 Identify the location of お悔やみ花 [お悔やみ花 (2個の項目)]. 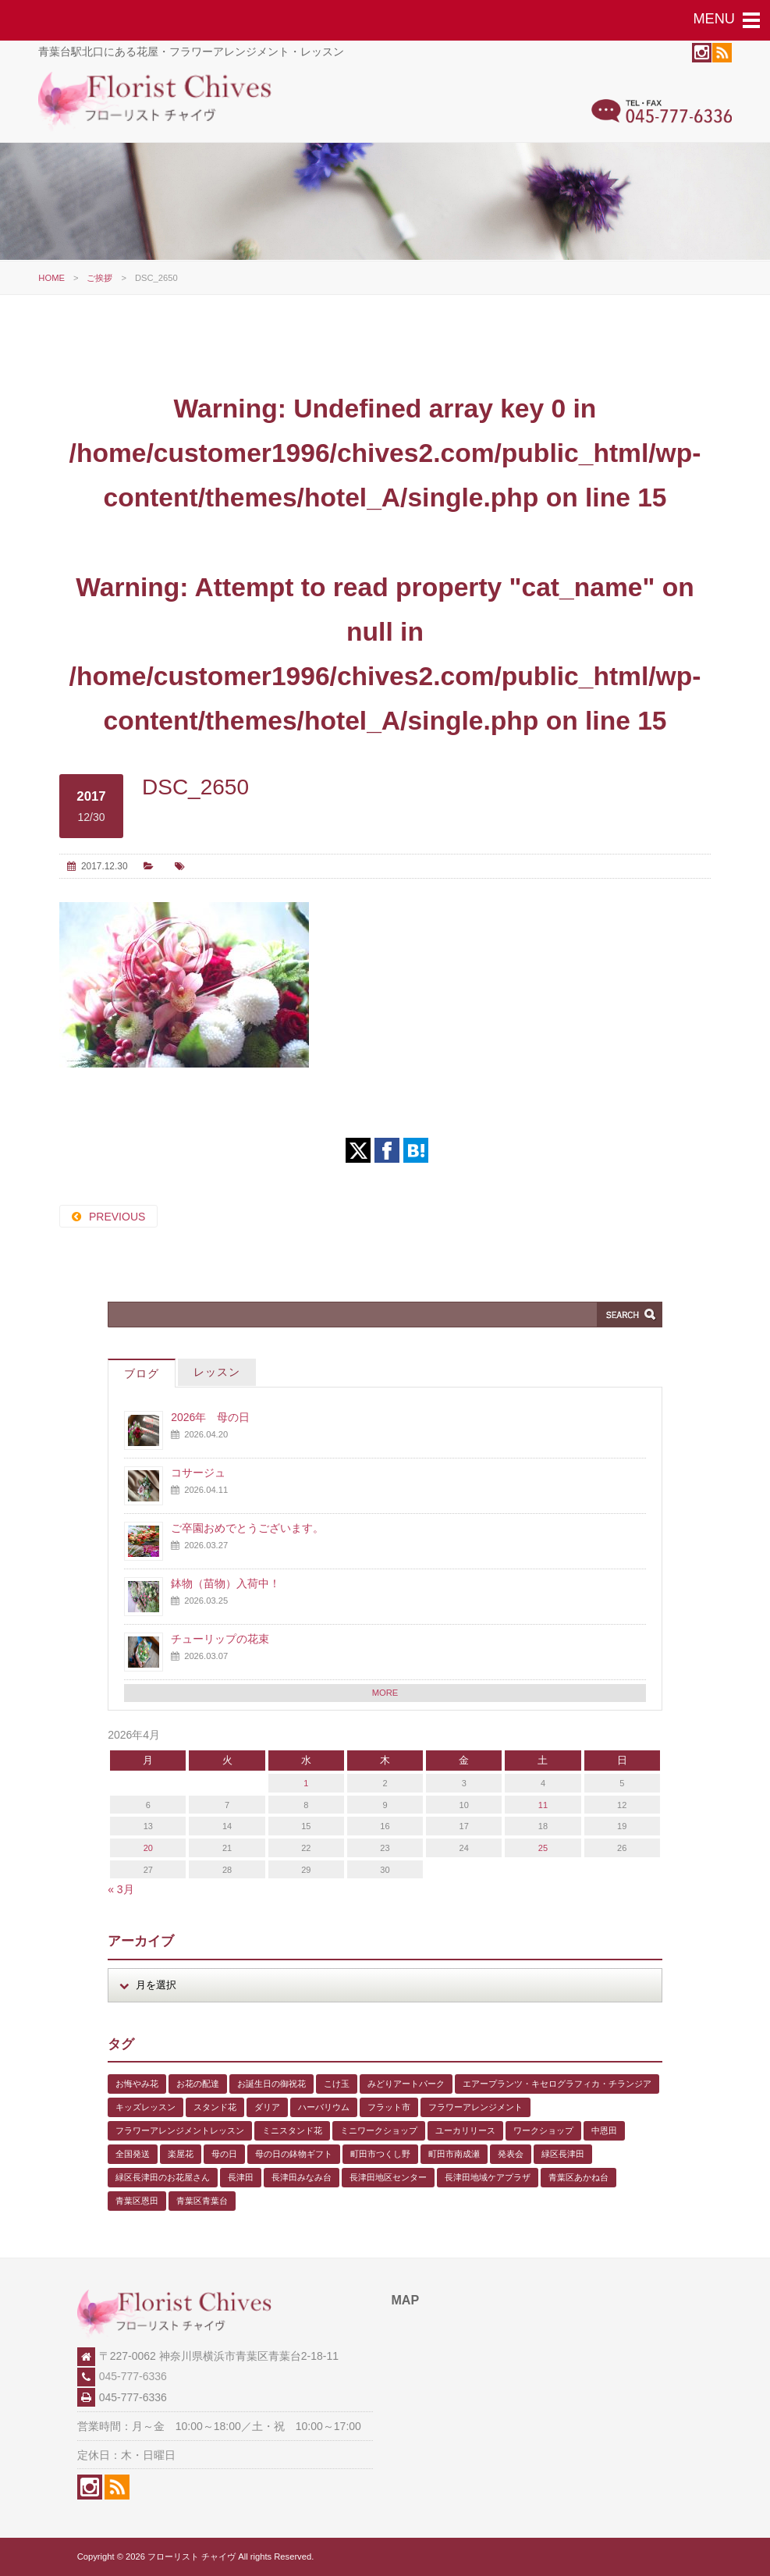
(136, 2083).